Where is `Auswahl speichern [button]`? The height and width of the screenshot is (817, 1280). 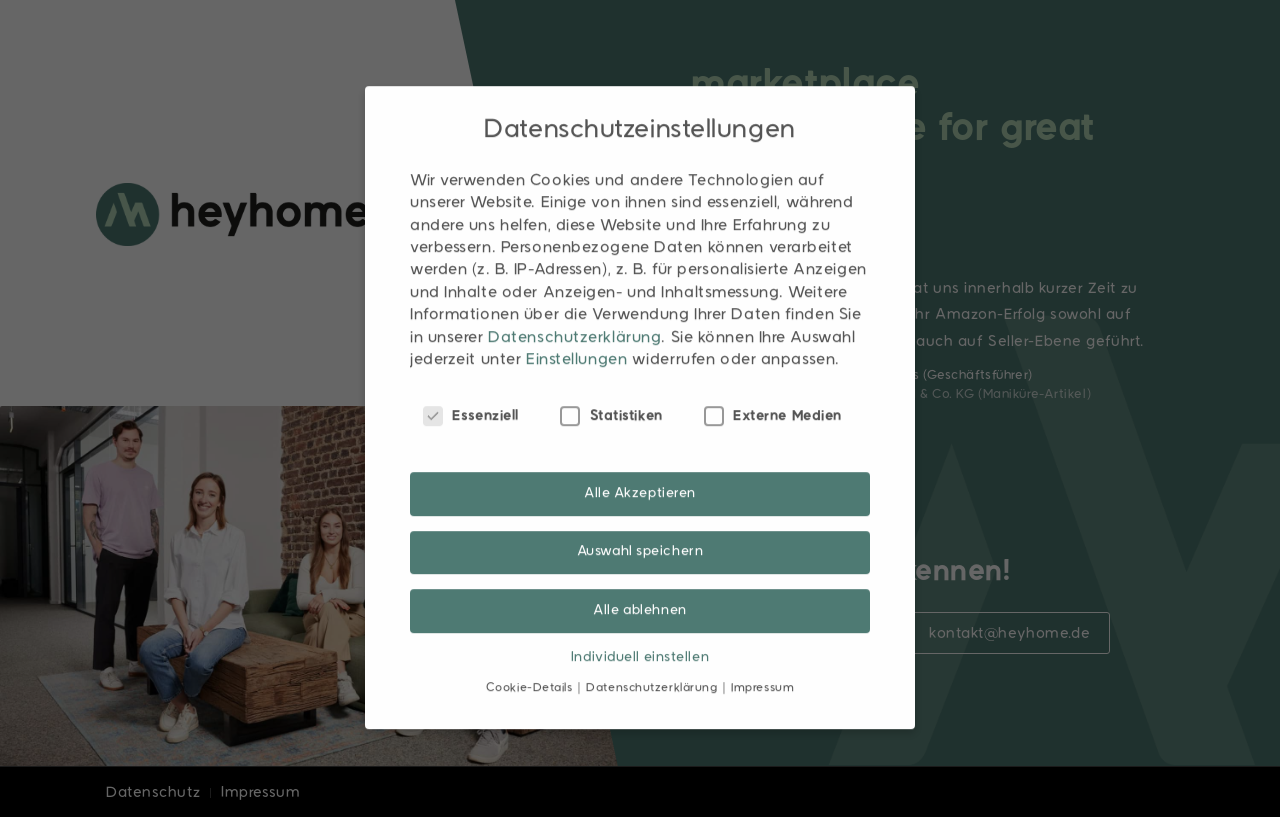 Auswahl speichern [button] is located at coordinates (640, 523).